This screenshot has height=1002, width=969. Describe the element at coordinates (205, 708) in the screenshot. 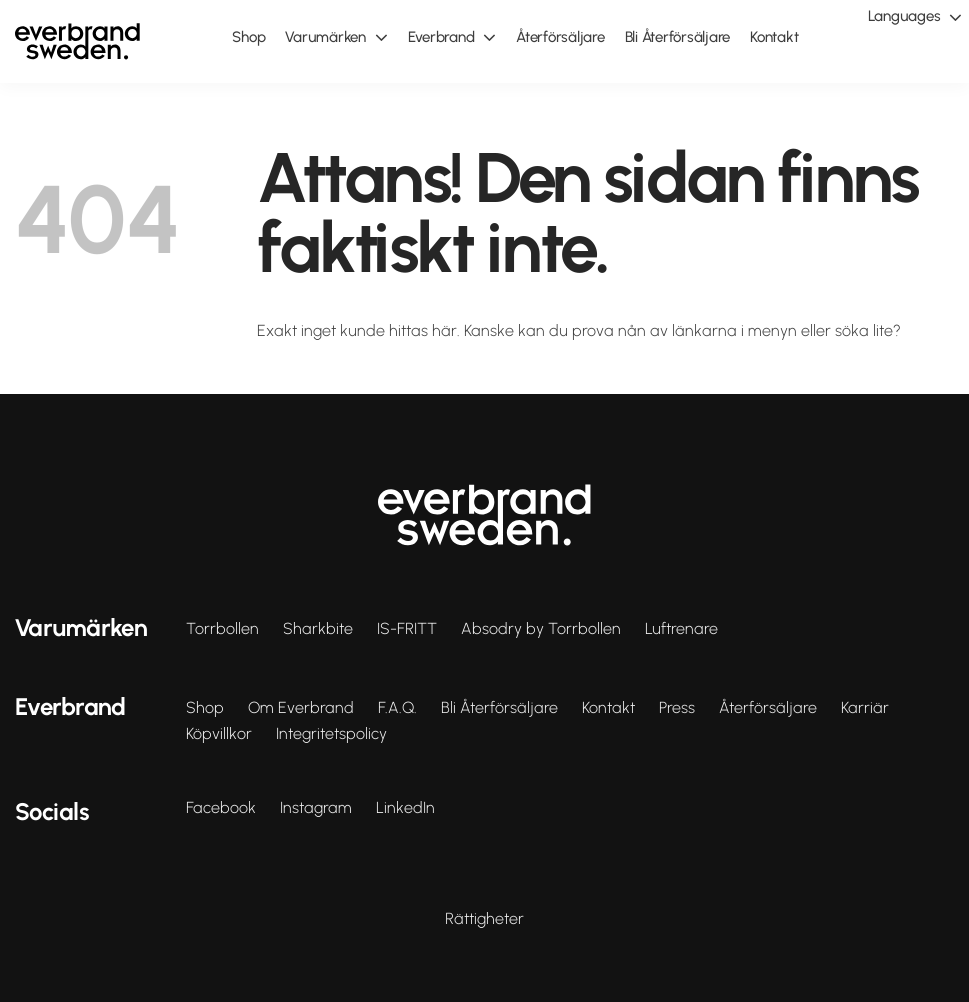

I see `Shop` at that location.